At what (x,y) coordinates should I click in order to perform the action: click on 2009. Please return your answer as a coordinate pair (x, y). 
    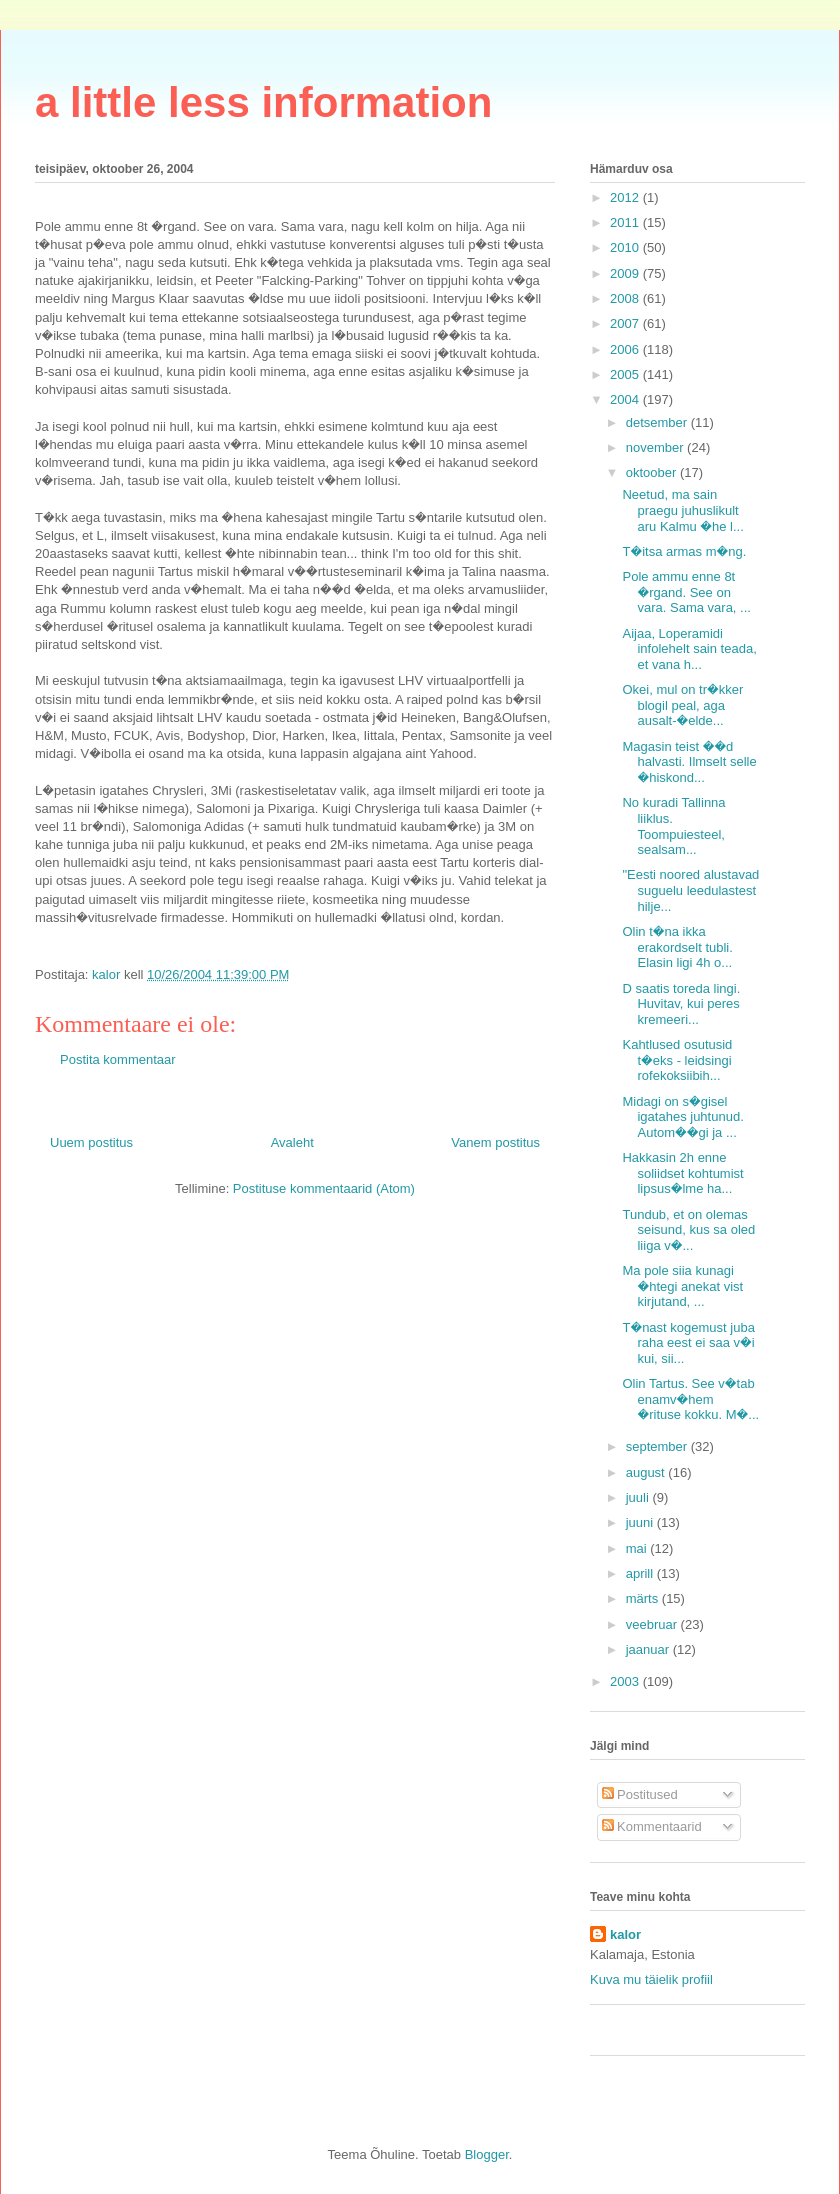
    Looking at the image, I should click on (626, 273).